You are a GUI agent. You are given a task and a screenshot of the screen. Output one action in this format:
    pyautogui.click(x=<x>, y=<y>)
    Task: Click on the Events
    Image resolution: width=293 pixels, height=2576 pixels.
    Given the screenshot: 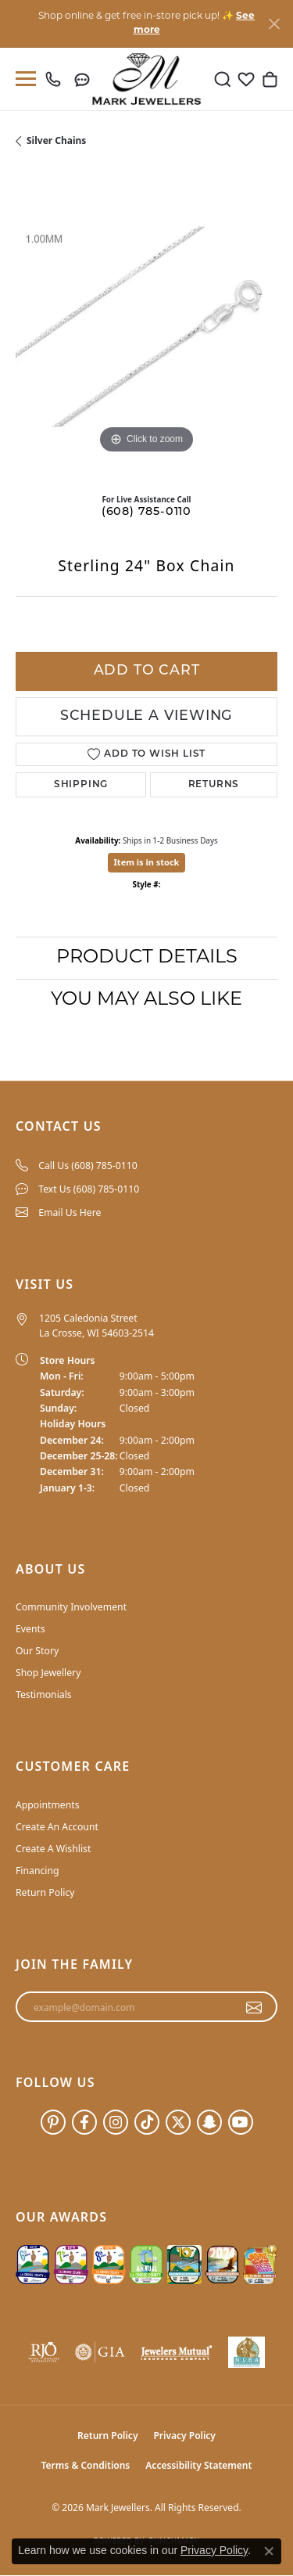 What is the action you would take?
    pyautogui.click(x=30, y=1628)
    